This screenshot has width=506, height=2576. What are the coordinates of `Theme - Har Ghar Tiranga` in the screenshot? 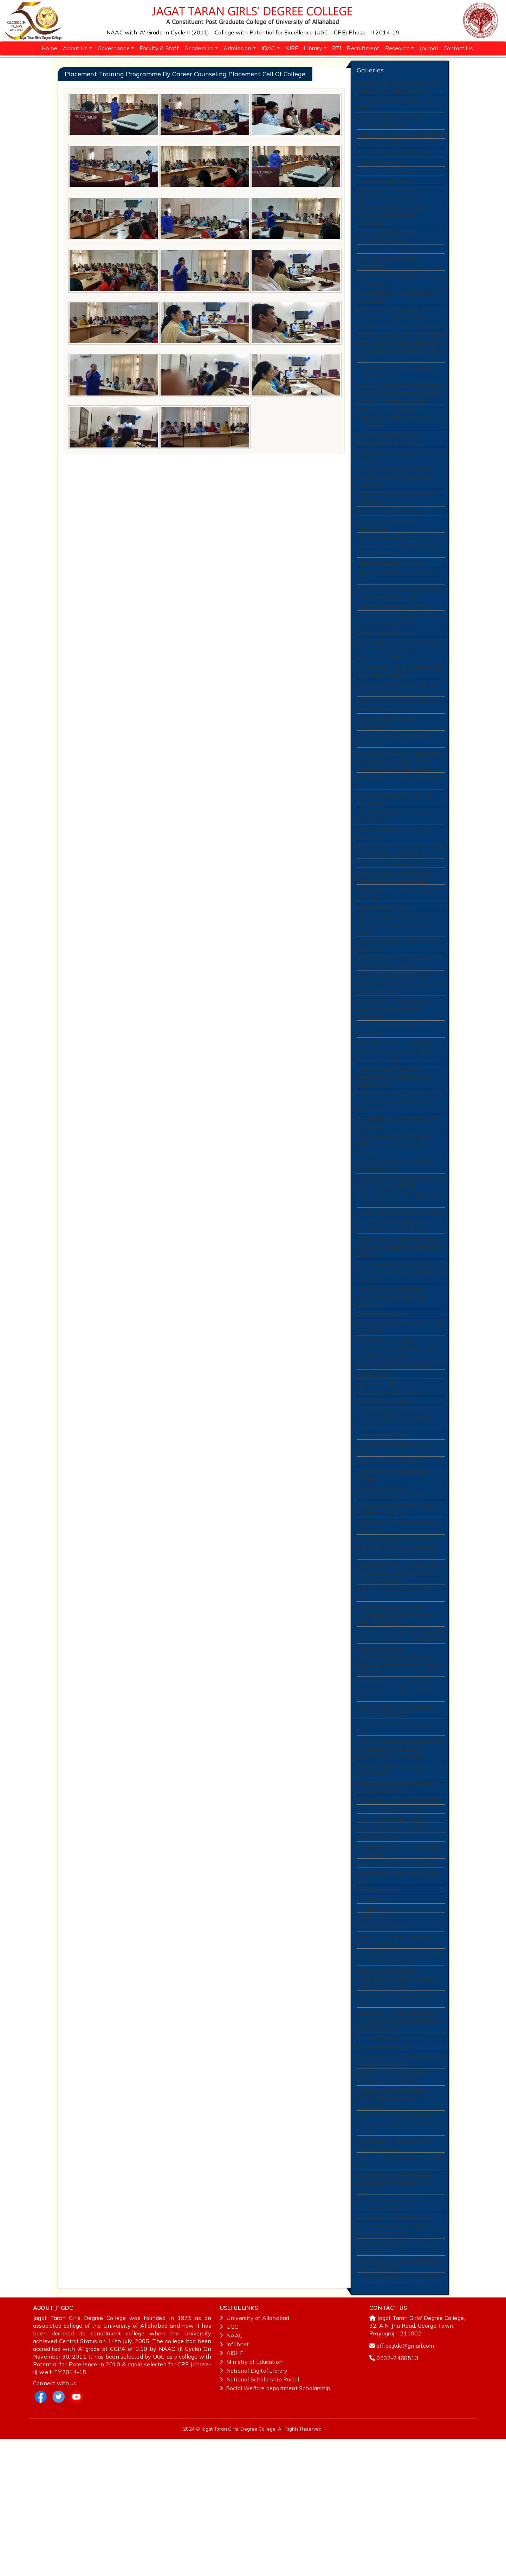 It's located at (391, 540).